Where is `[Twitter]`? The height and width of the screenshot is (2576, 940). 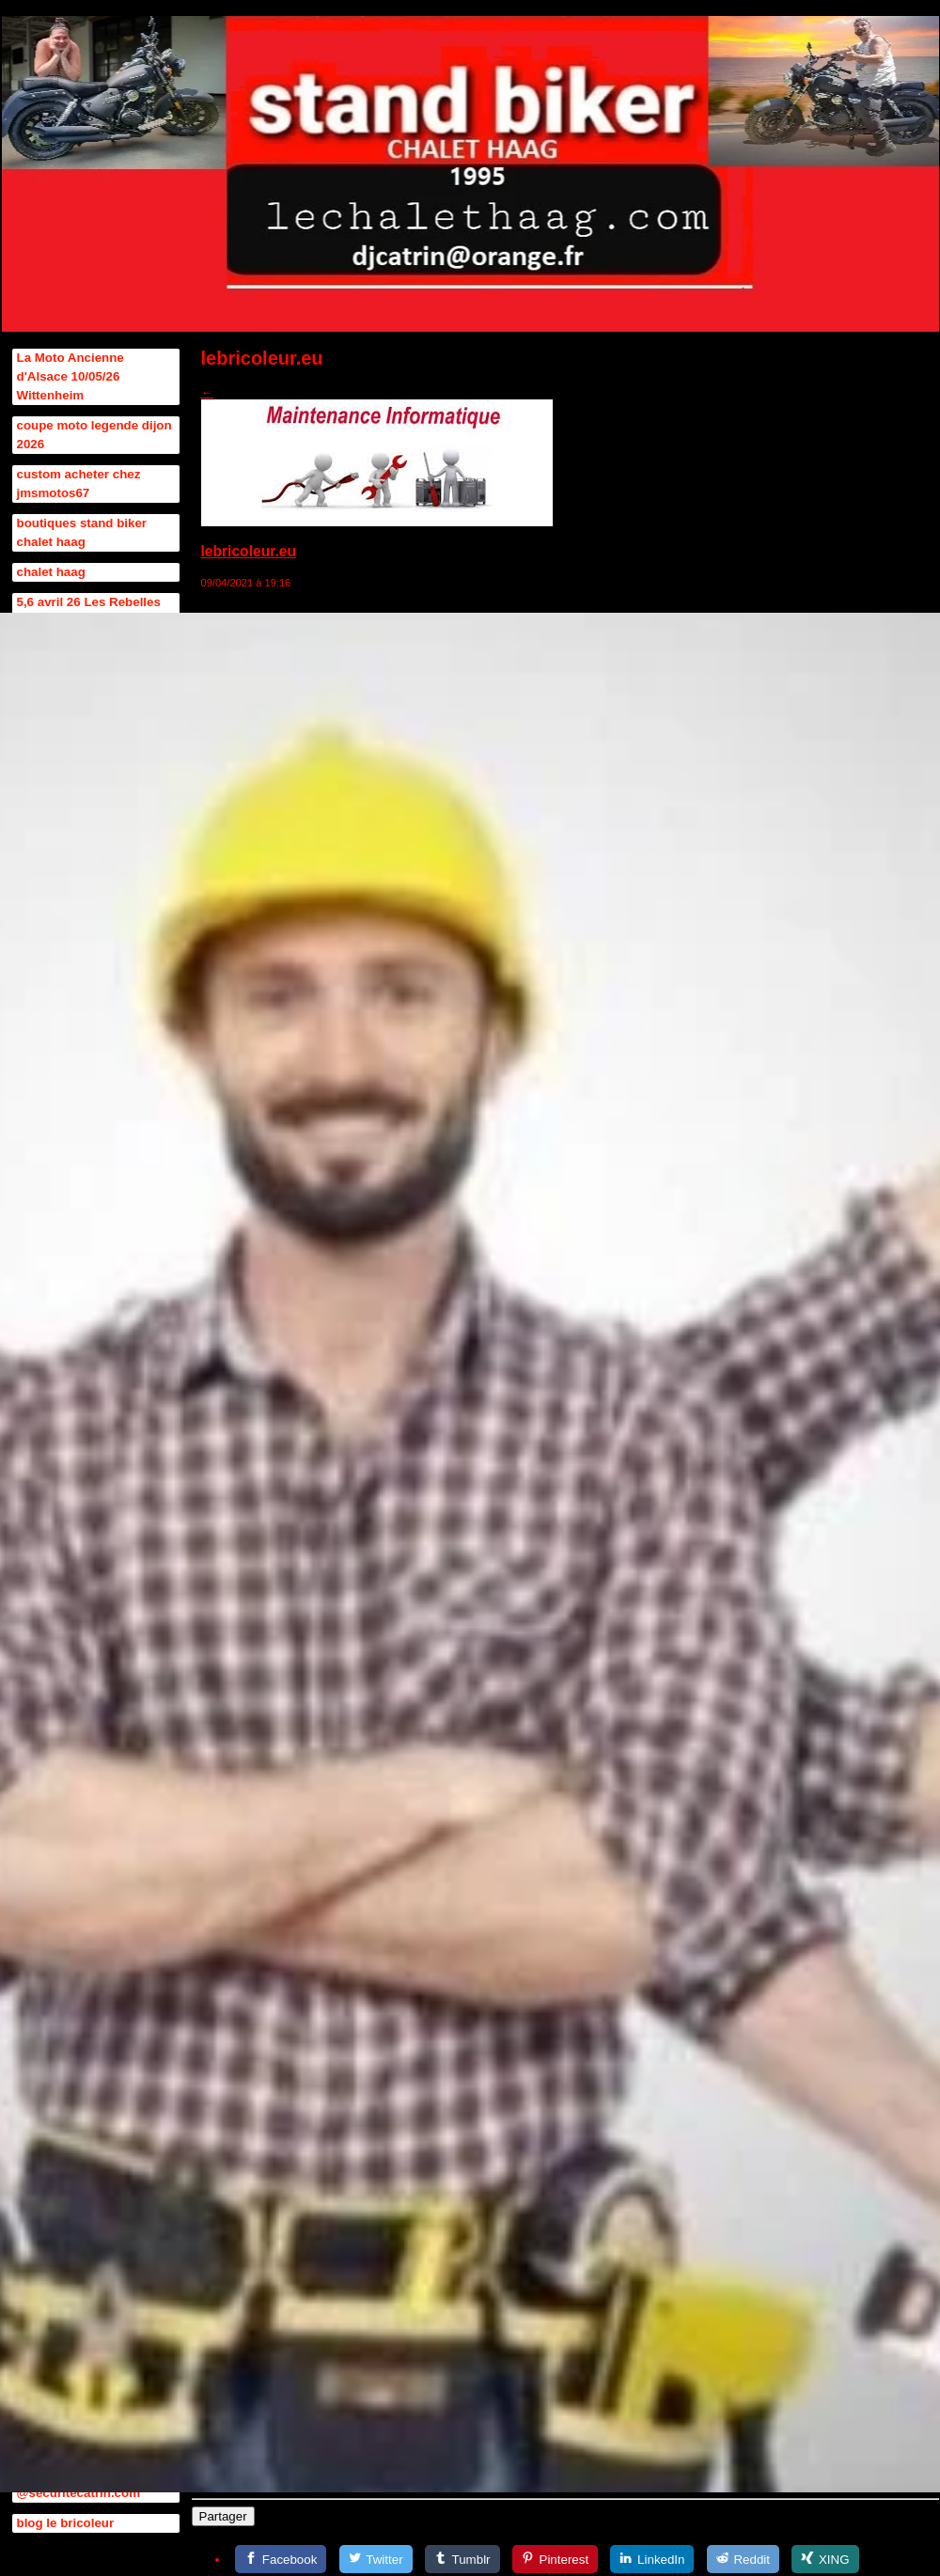
[Twitter] is located at coordinates (376, 2559).